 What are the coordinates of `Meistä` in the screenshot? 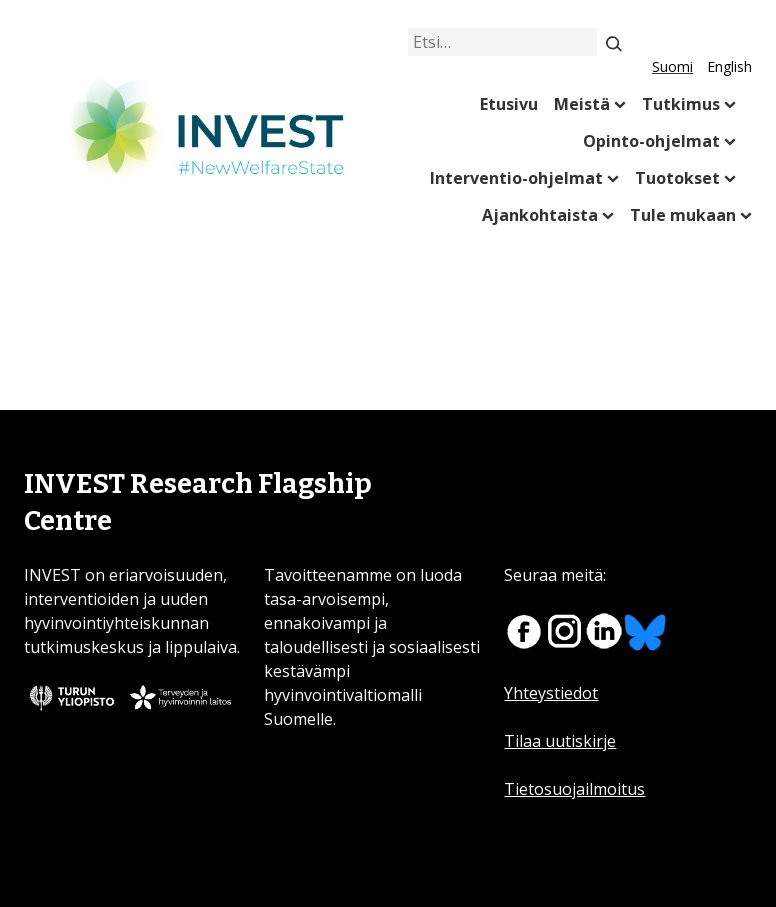 It's located at (582, 104).